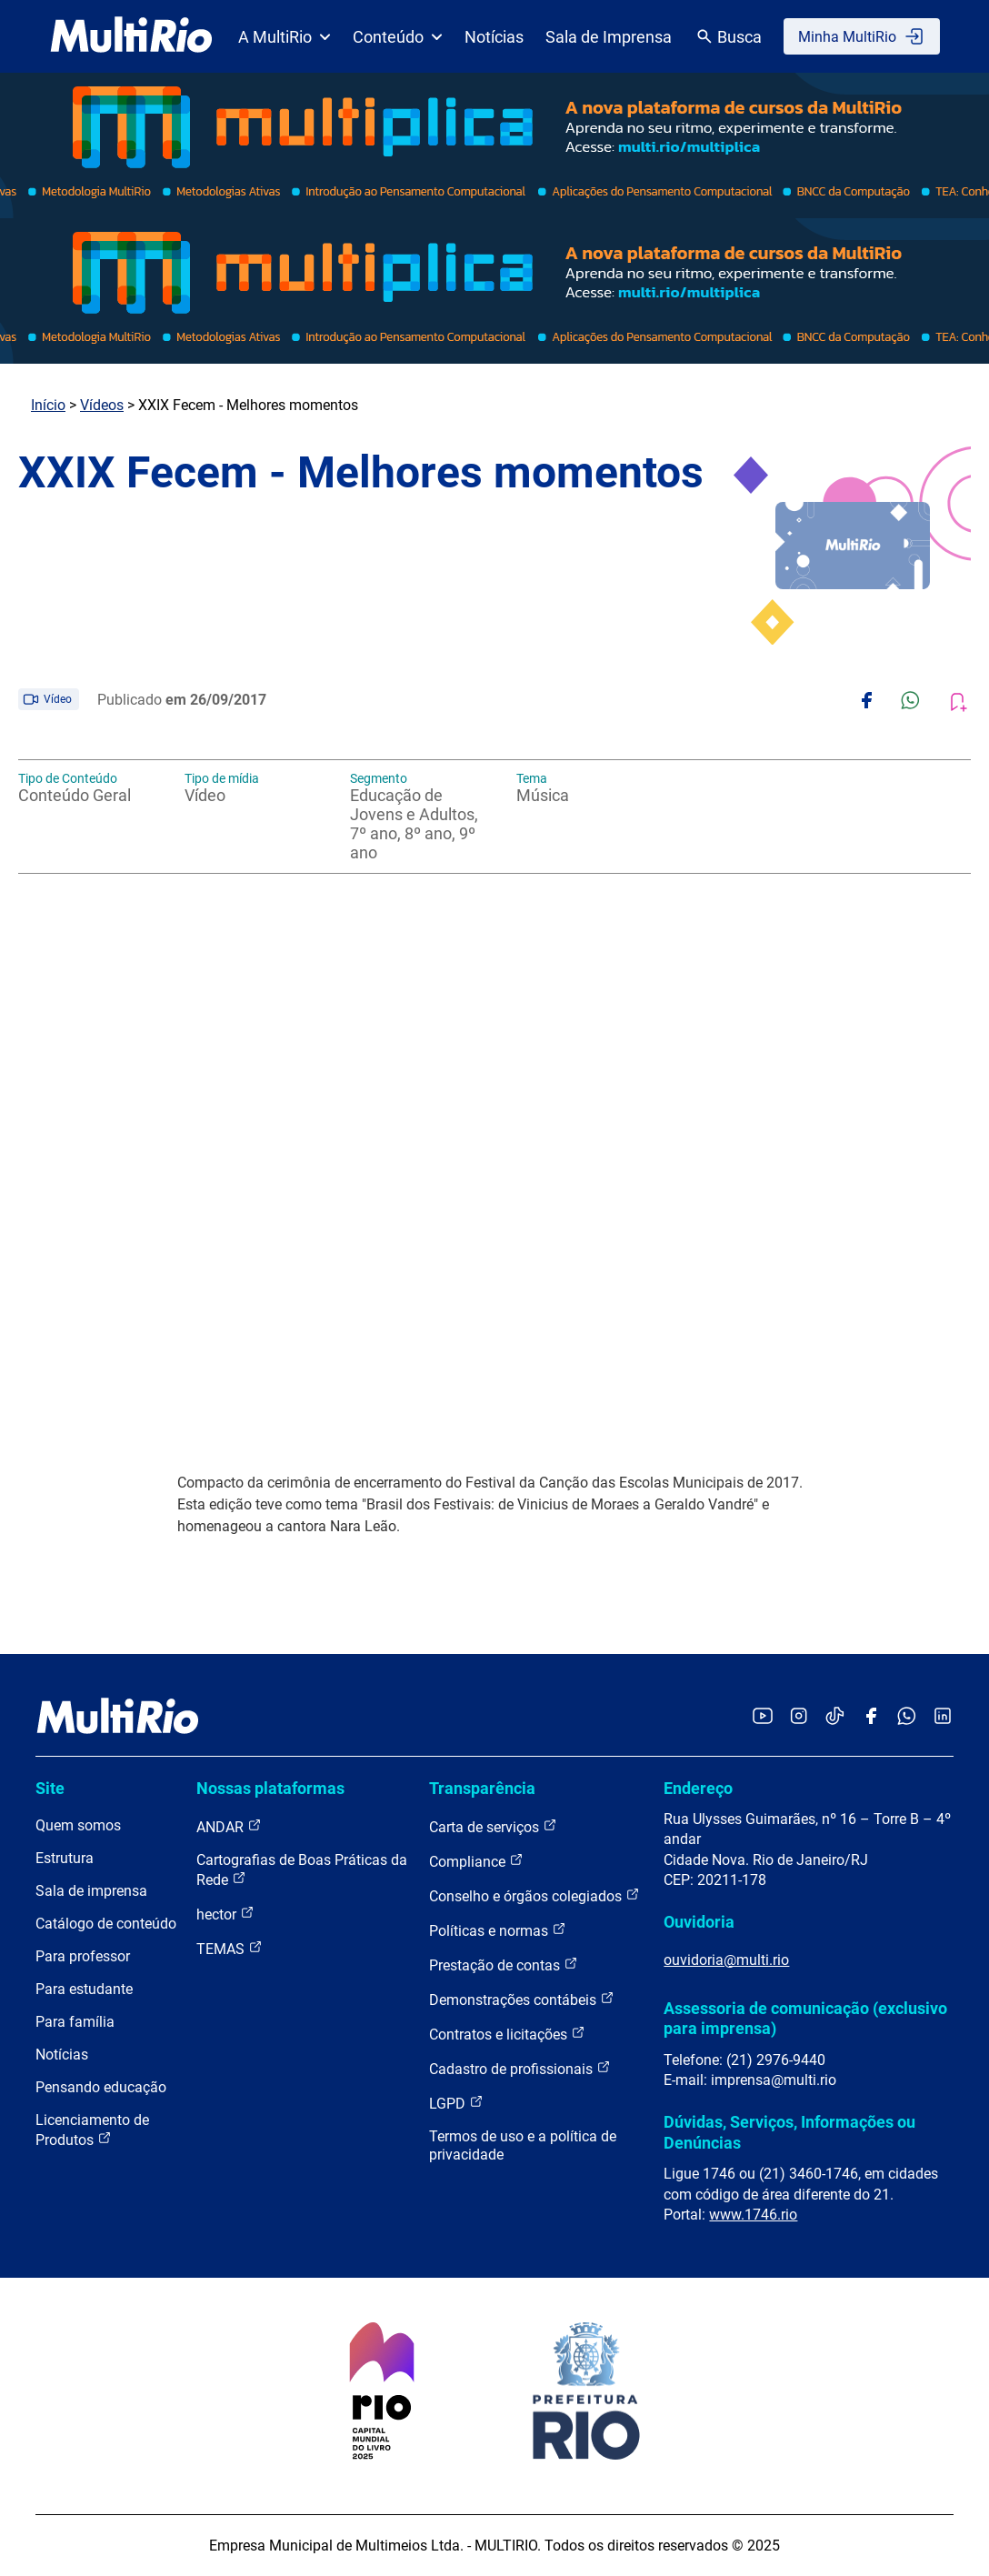 This screenshot has width=989, height=2576. I want to click on Assessoria de comunicação (exclusivo para imprensa), so click(805, 2018).